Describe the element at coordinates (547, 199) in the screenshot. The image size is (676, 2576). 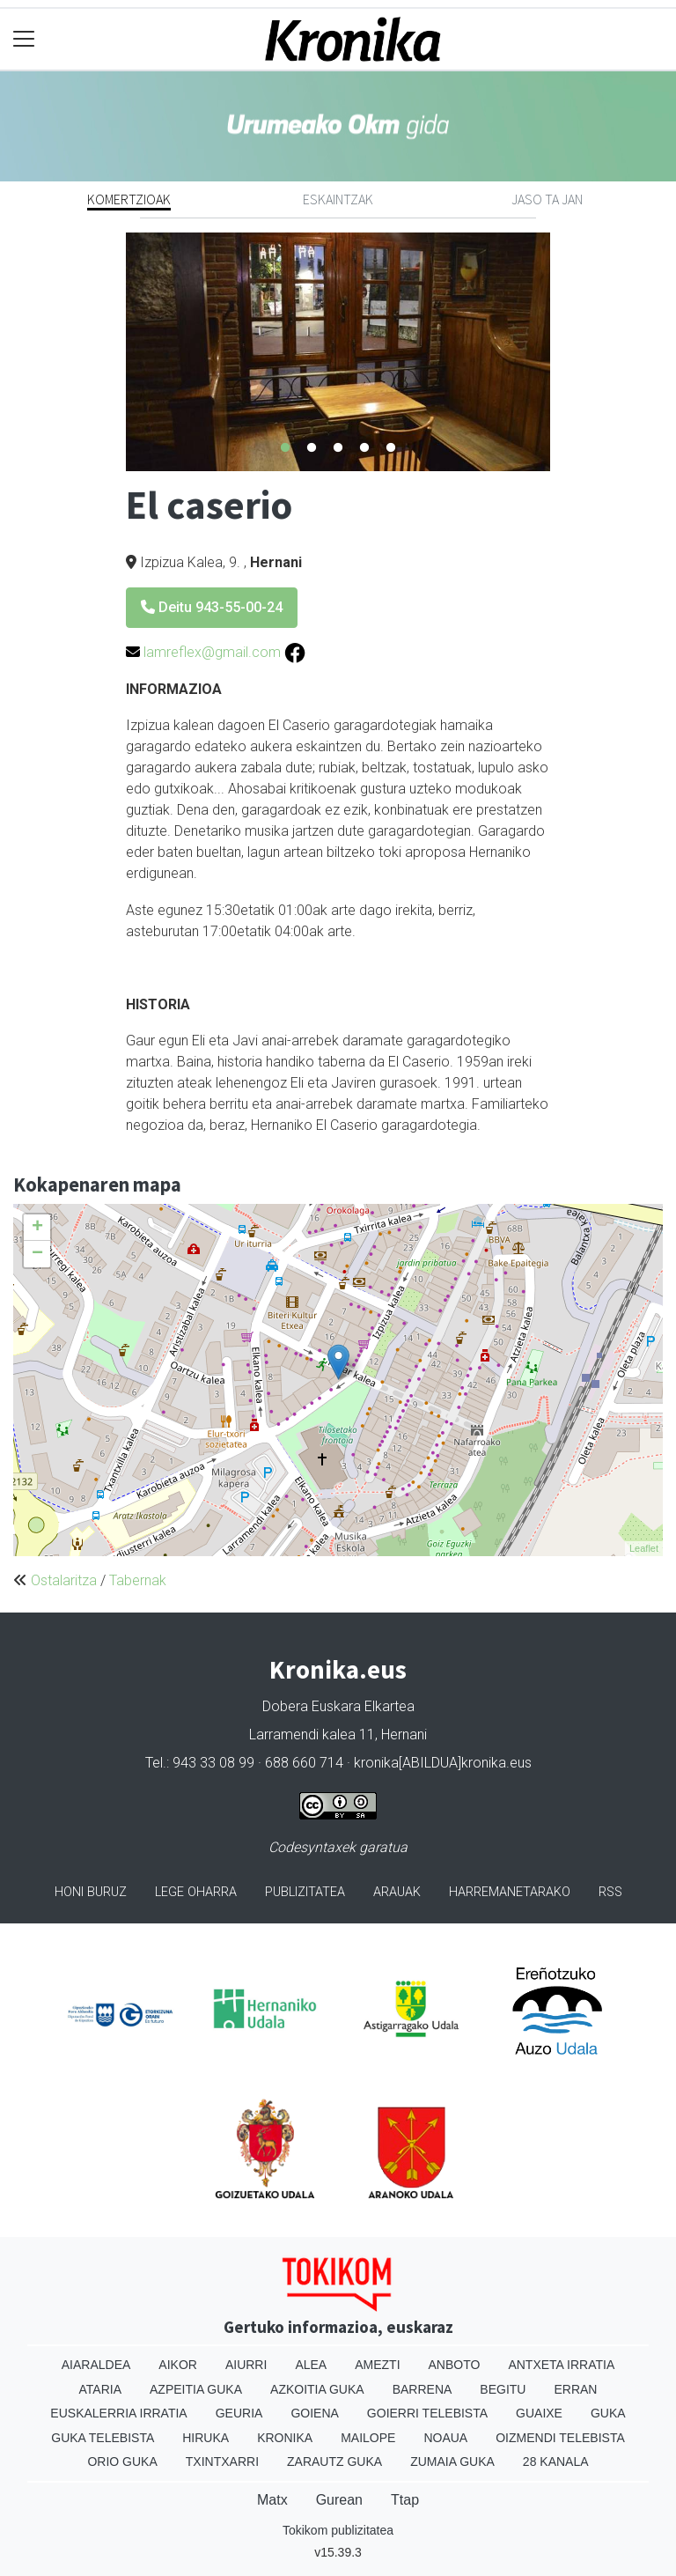
I see `Jaso ta jan` at that location.